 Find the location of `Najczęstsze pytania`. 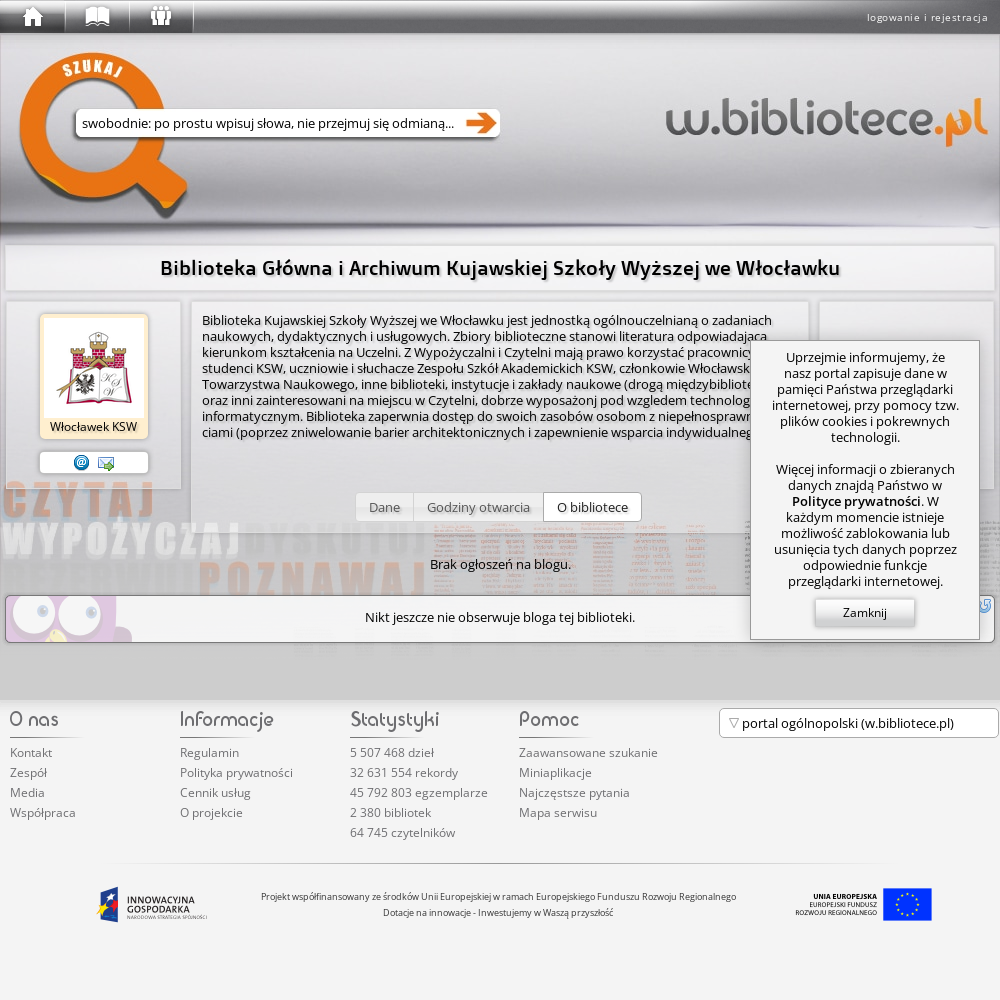

Najczęstsze pytania is located at coordinates (574, 792).